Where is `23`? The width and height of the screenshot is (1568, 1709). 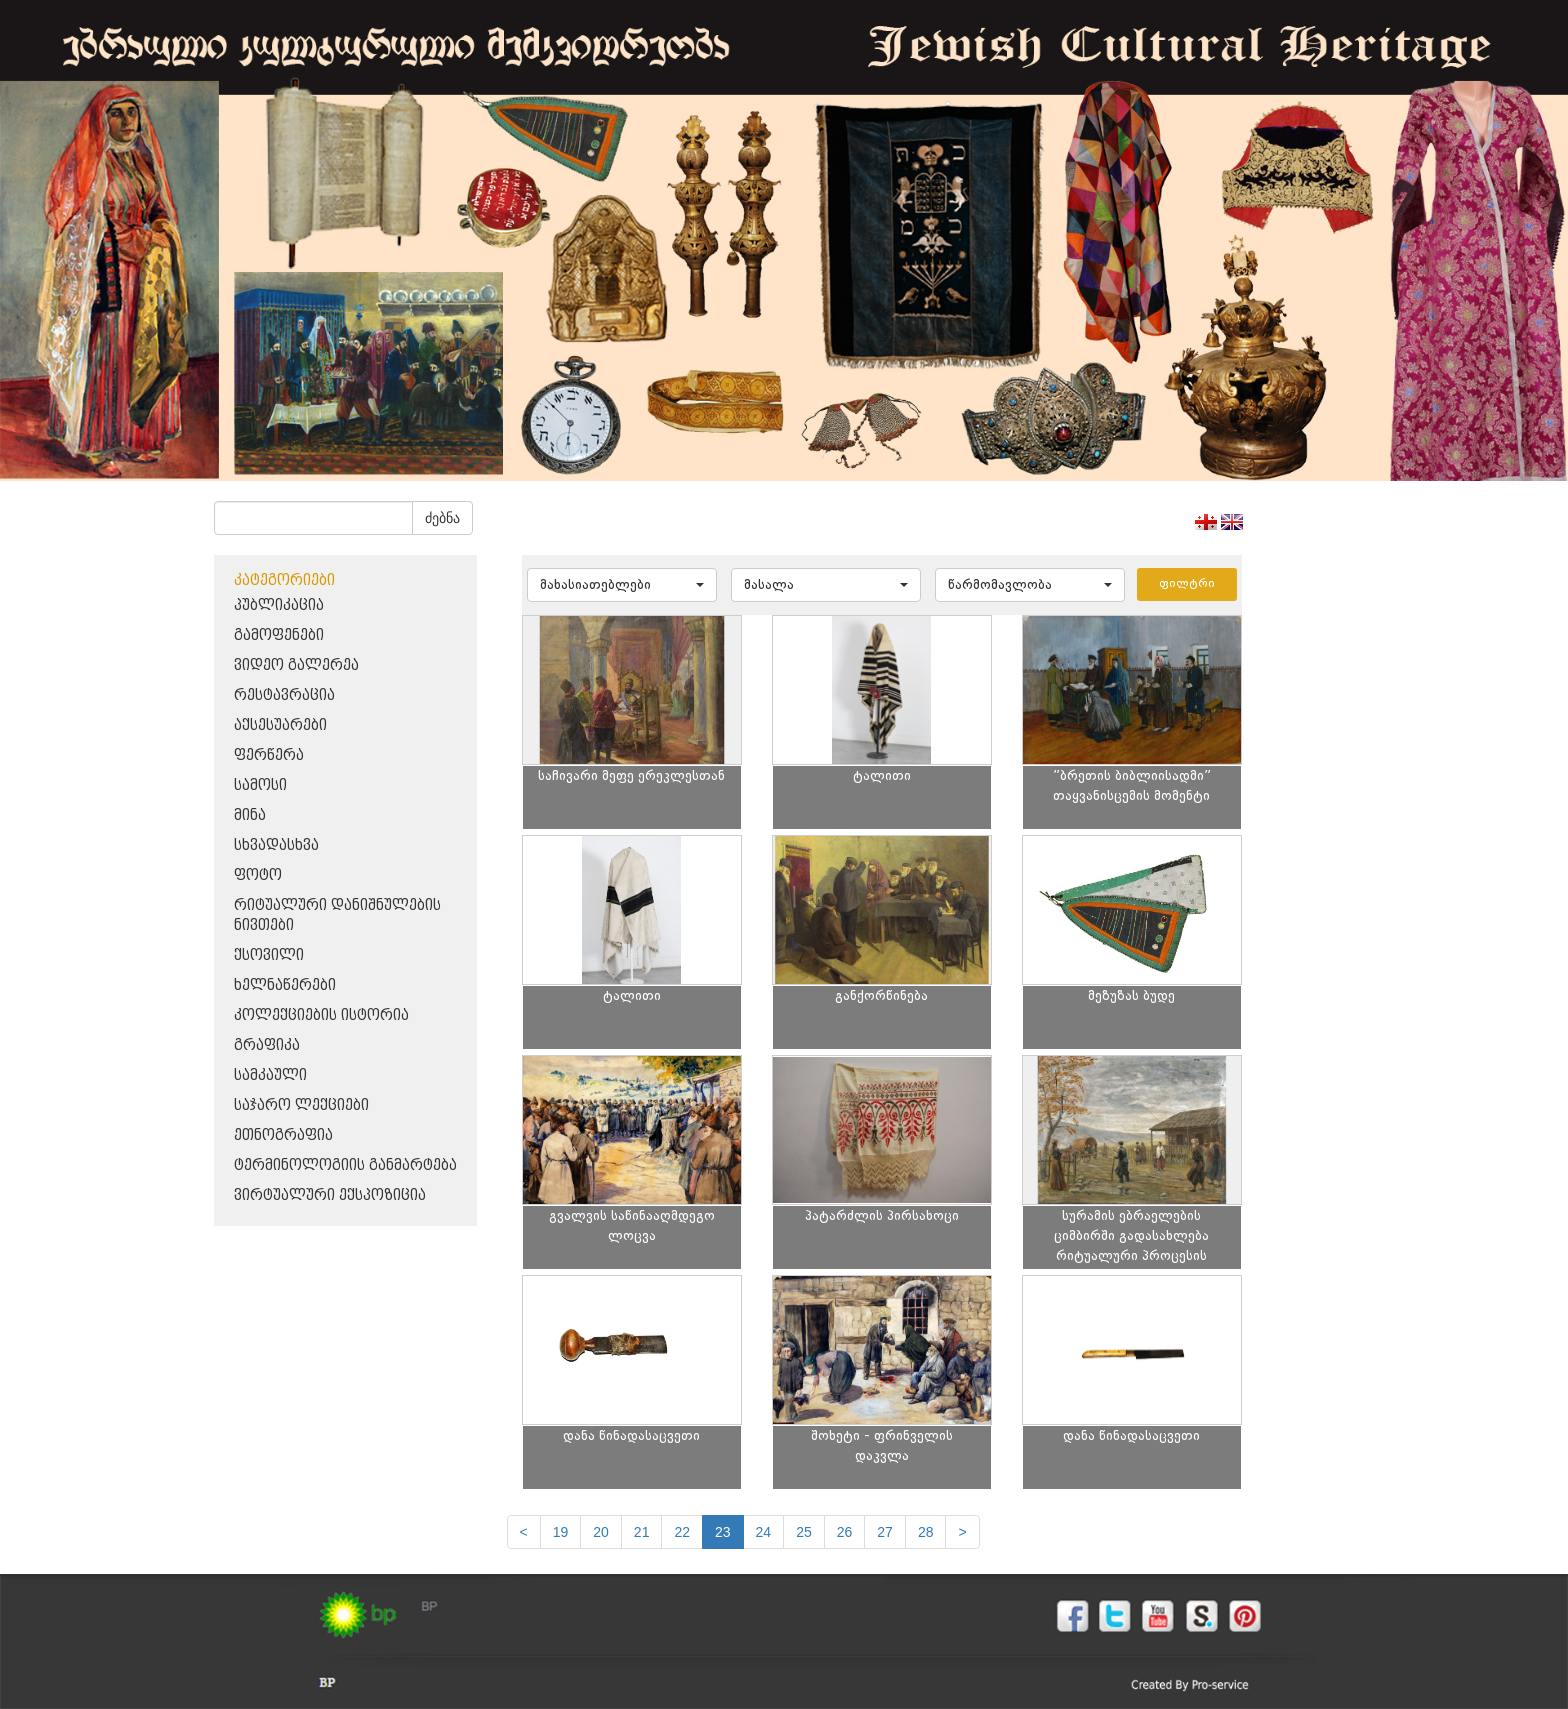 23 is located at coordinates (723, 1532).